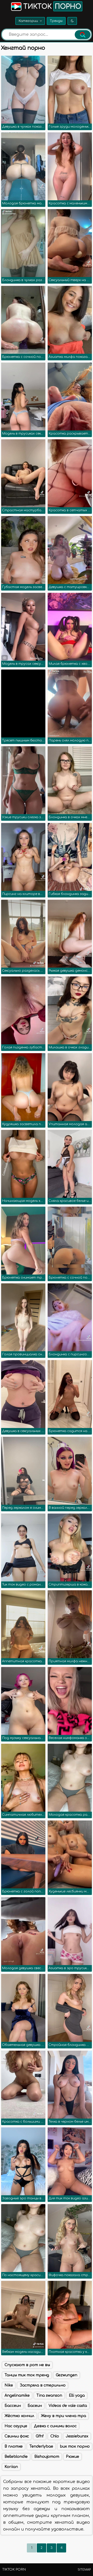  Describe the element at coordinates (72, 2457) in the screenshot. I see `Рюжие` at that location.